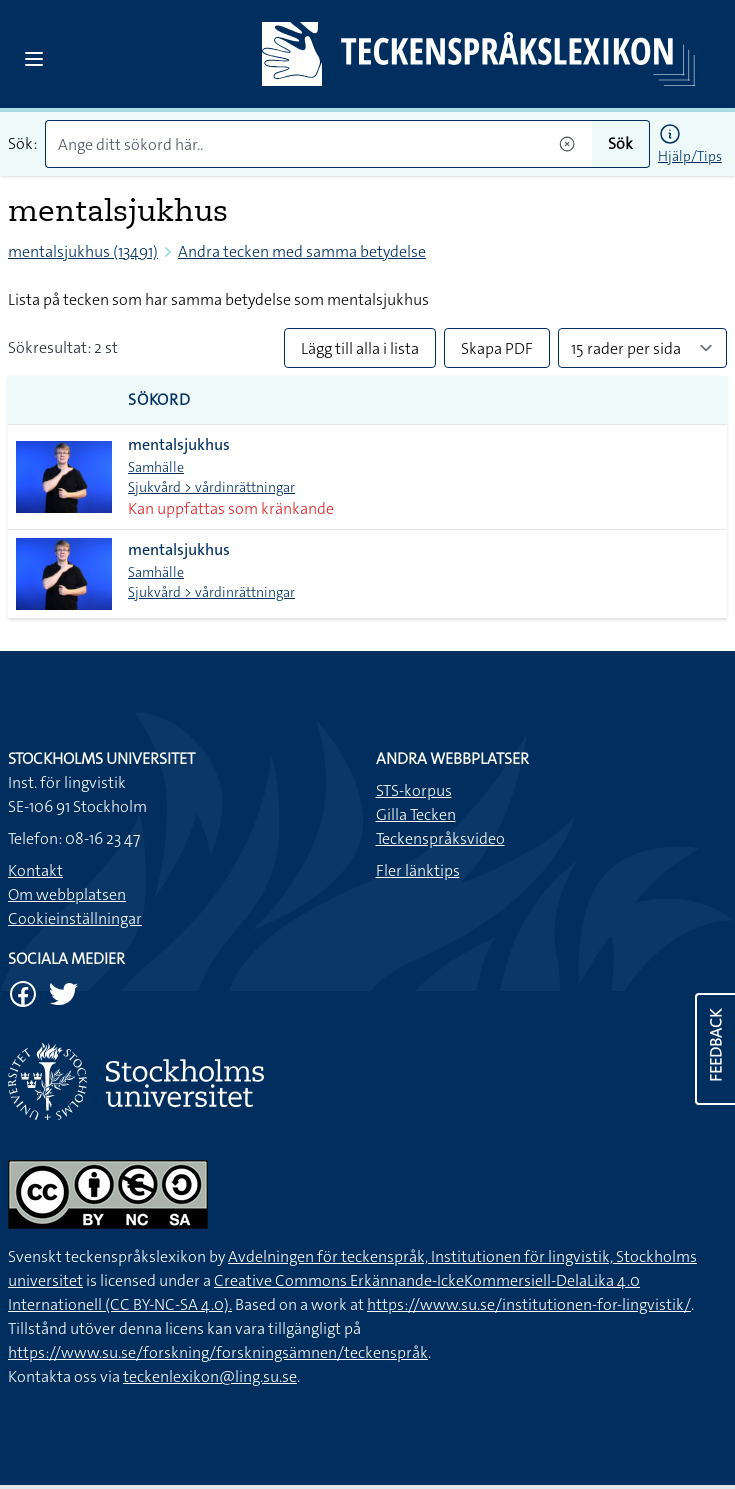 The width and height of the screenshot is (735, 1489). What do you see at coordinates (218, 1352) in the screenshot?
I see `https://www.su.se/forskning/forskningsämnen/teckenspråk` at bounding box center [218, 1352].